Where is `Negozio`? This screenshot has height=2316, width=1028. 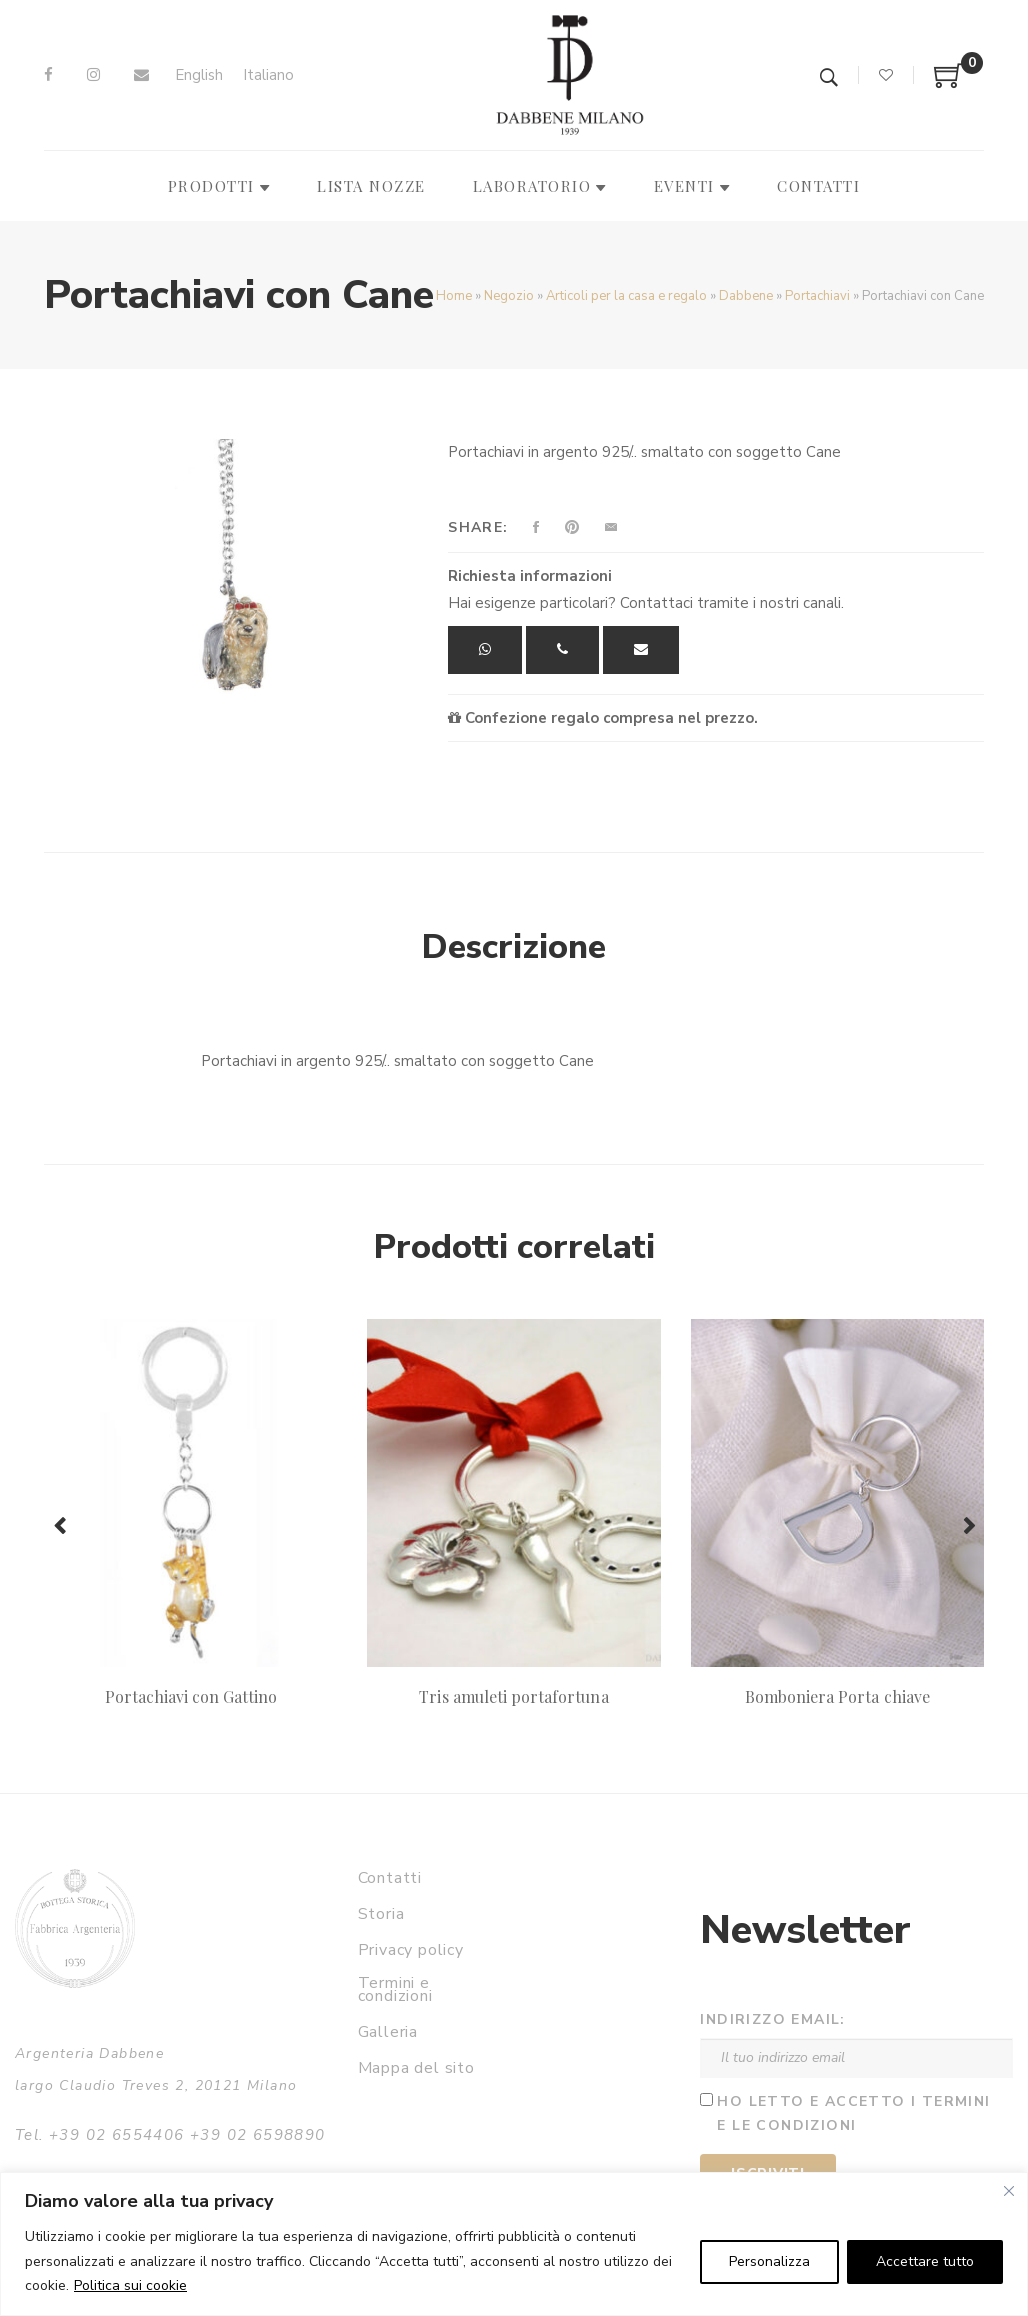 Negozio is located at coordinates (509, 296).